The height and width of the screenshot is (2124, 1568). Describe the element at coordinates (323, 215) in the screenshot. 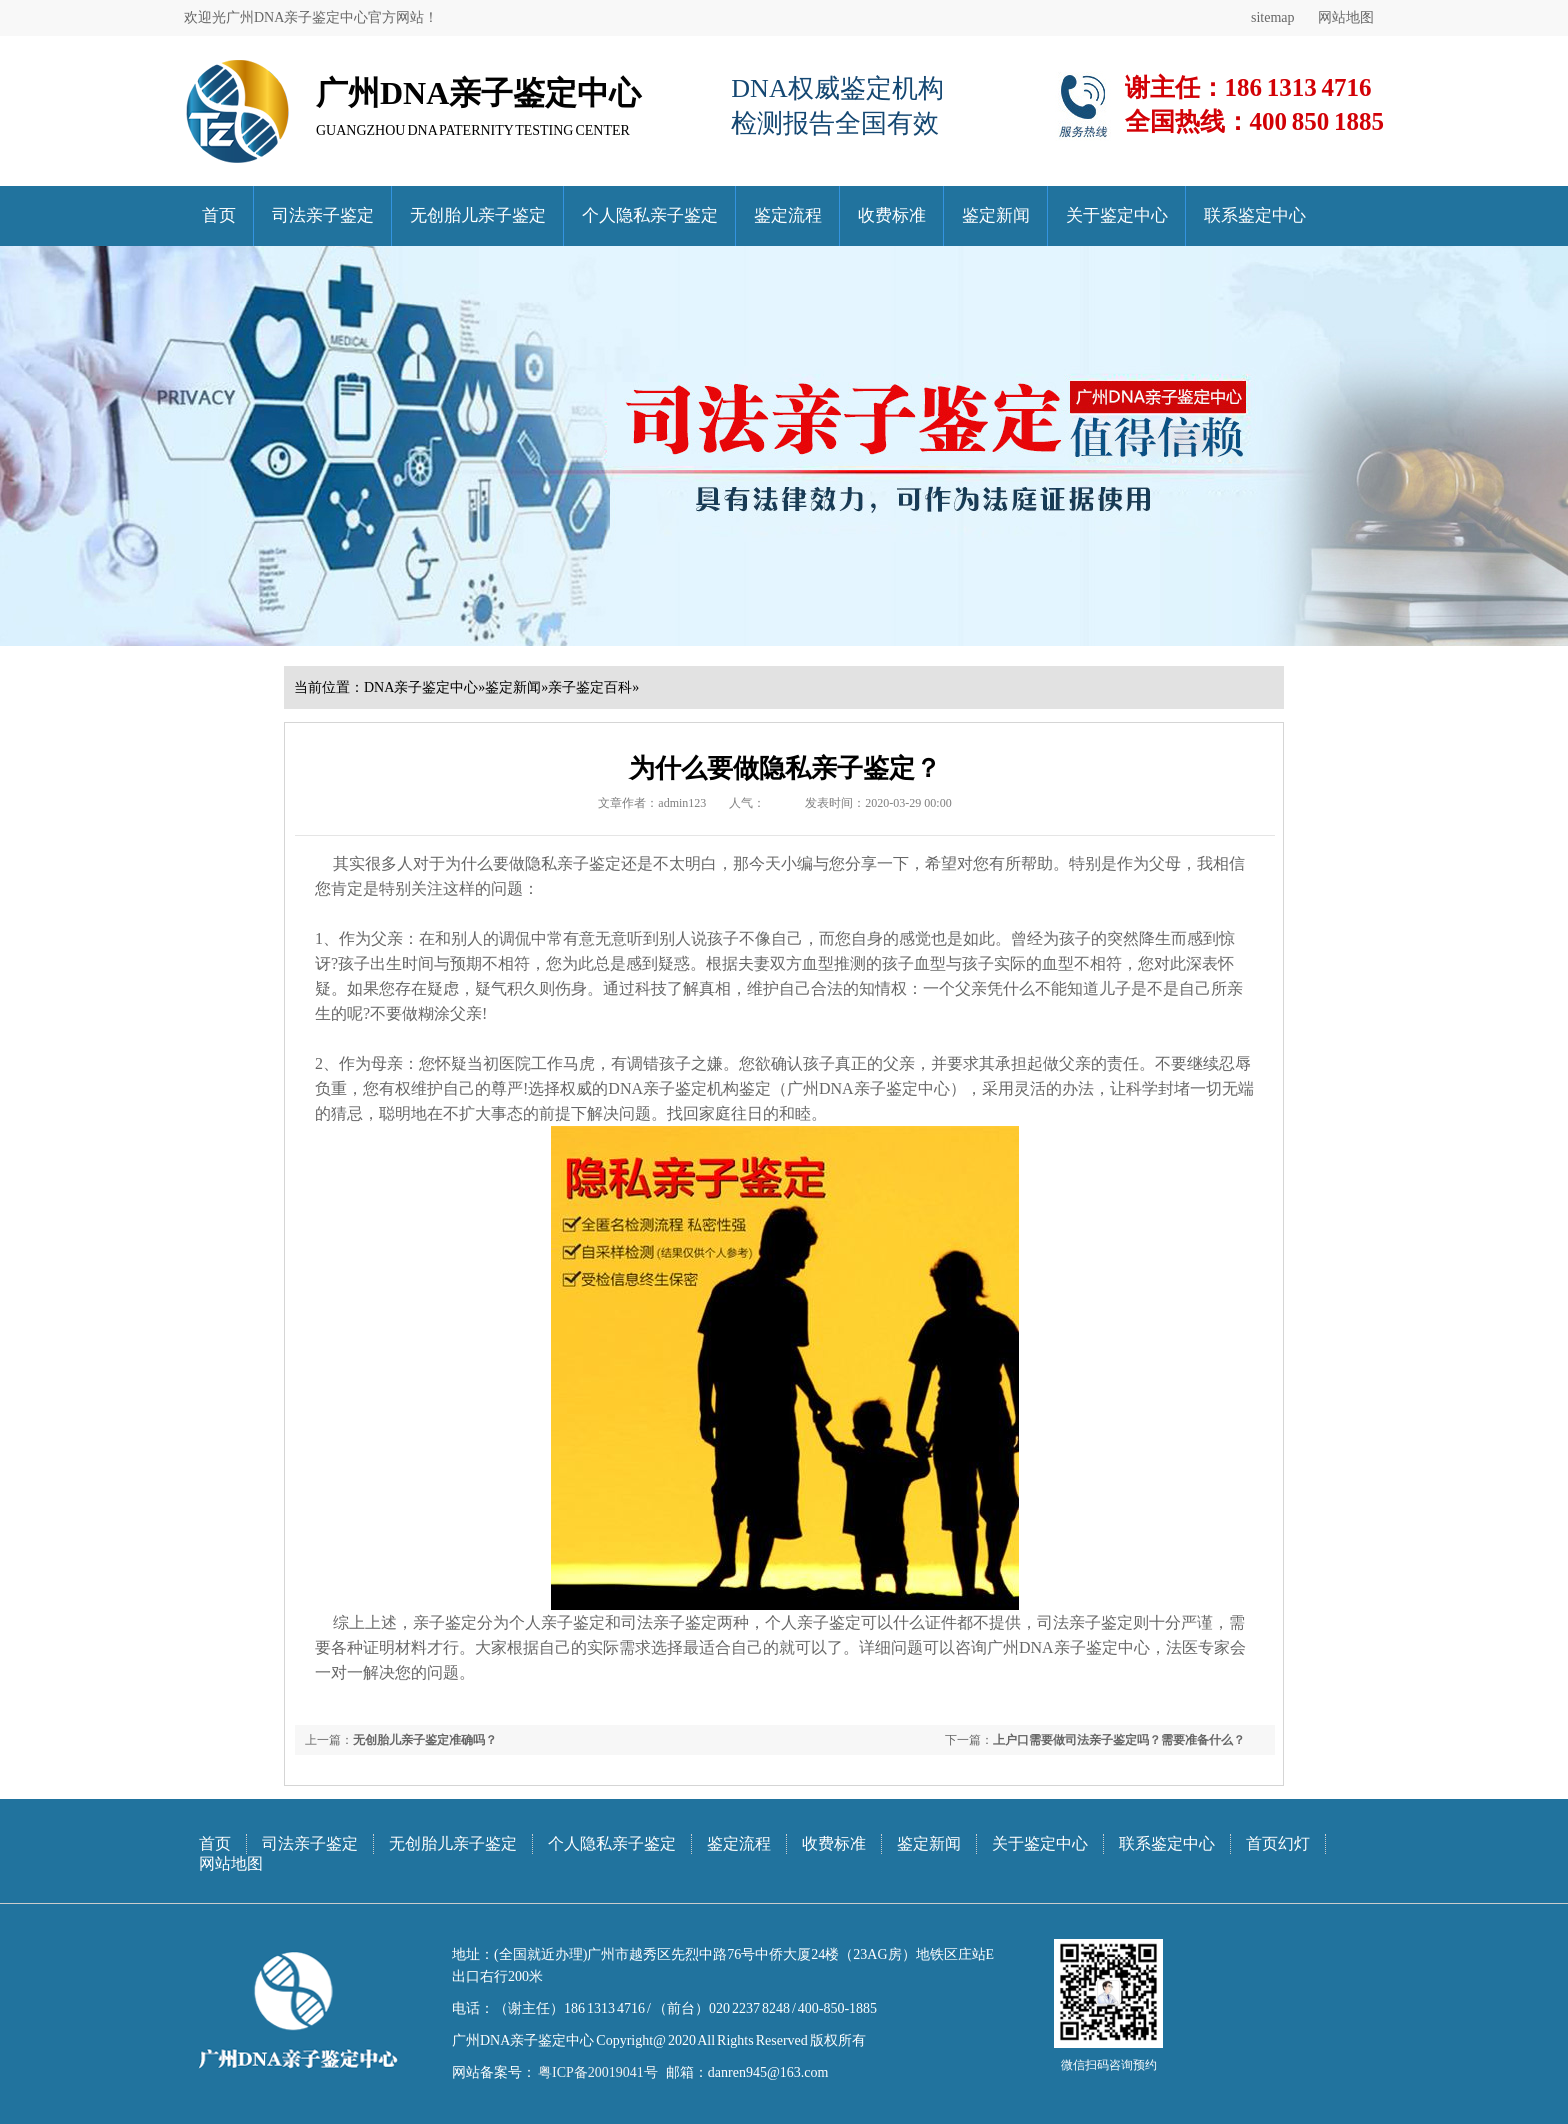

I see `司法亲子鉴定` at that location.